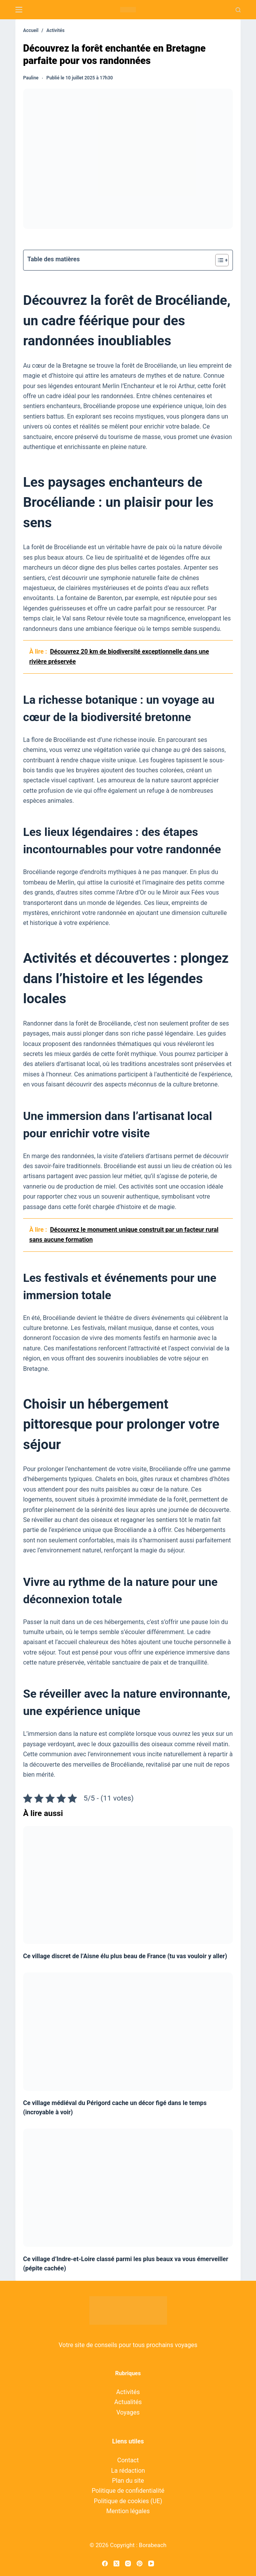 This screenshot has width=256, height=2576. Describe the element at coordinates (128, 2470) in the screenshot. I see `La rédaction` at that location.